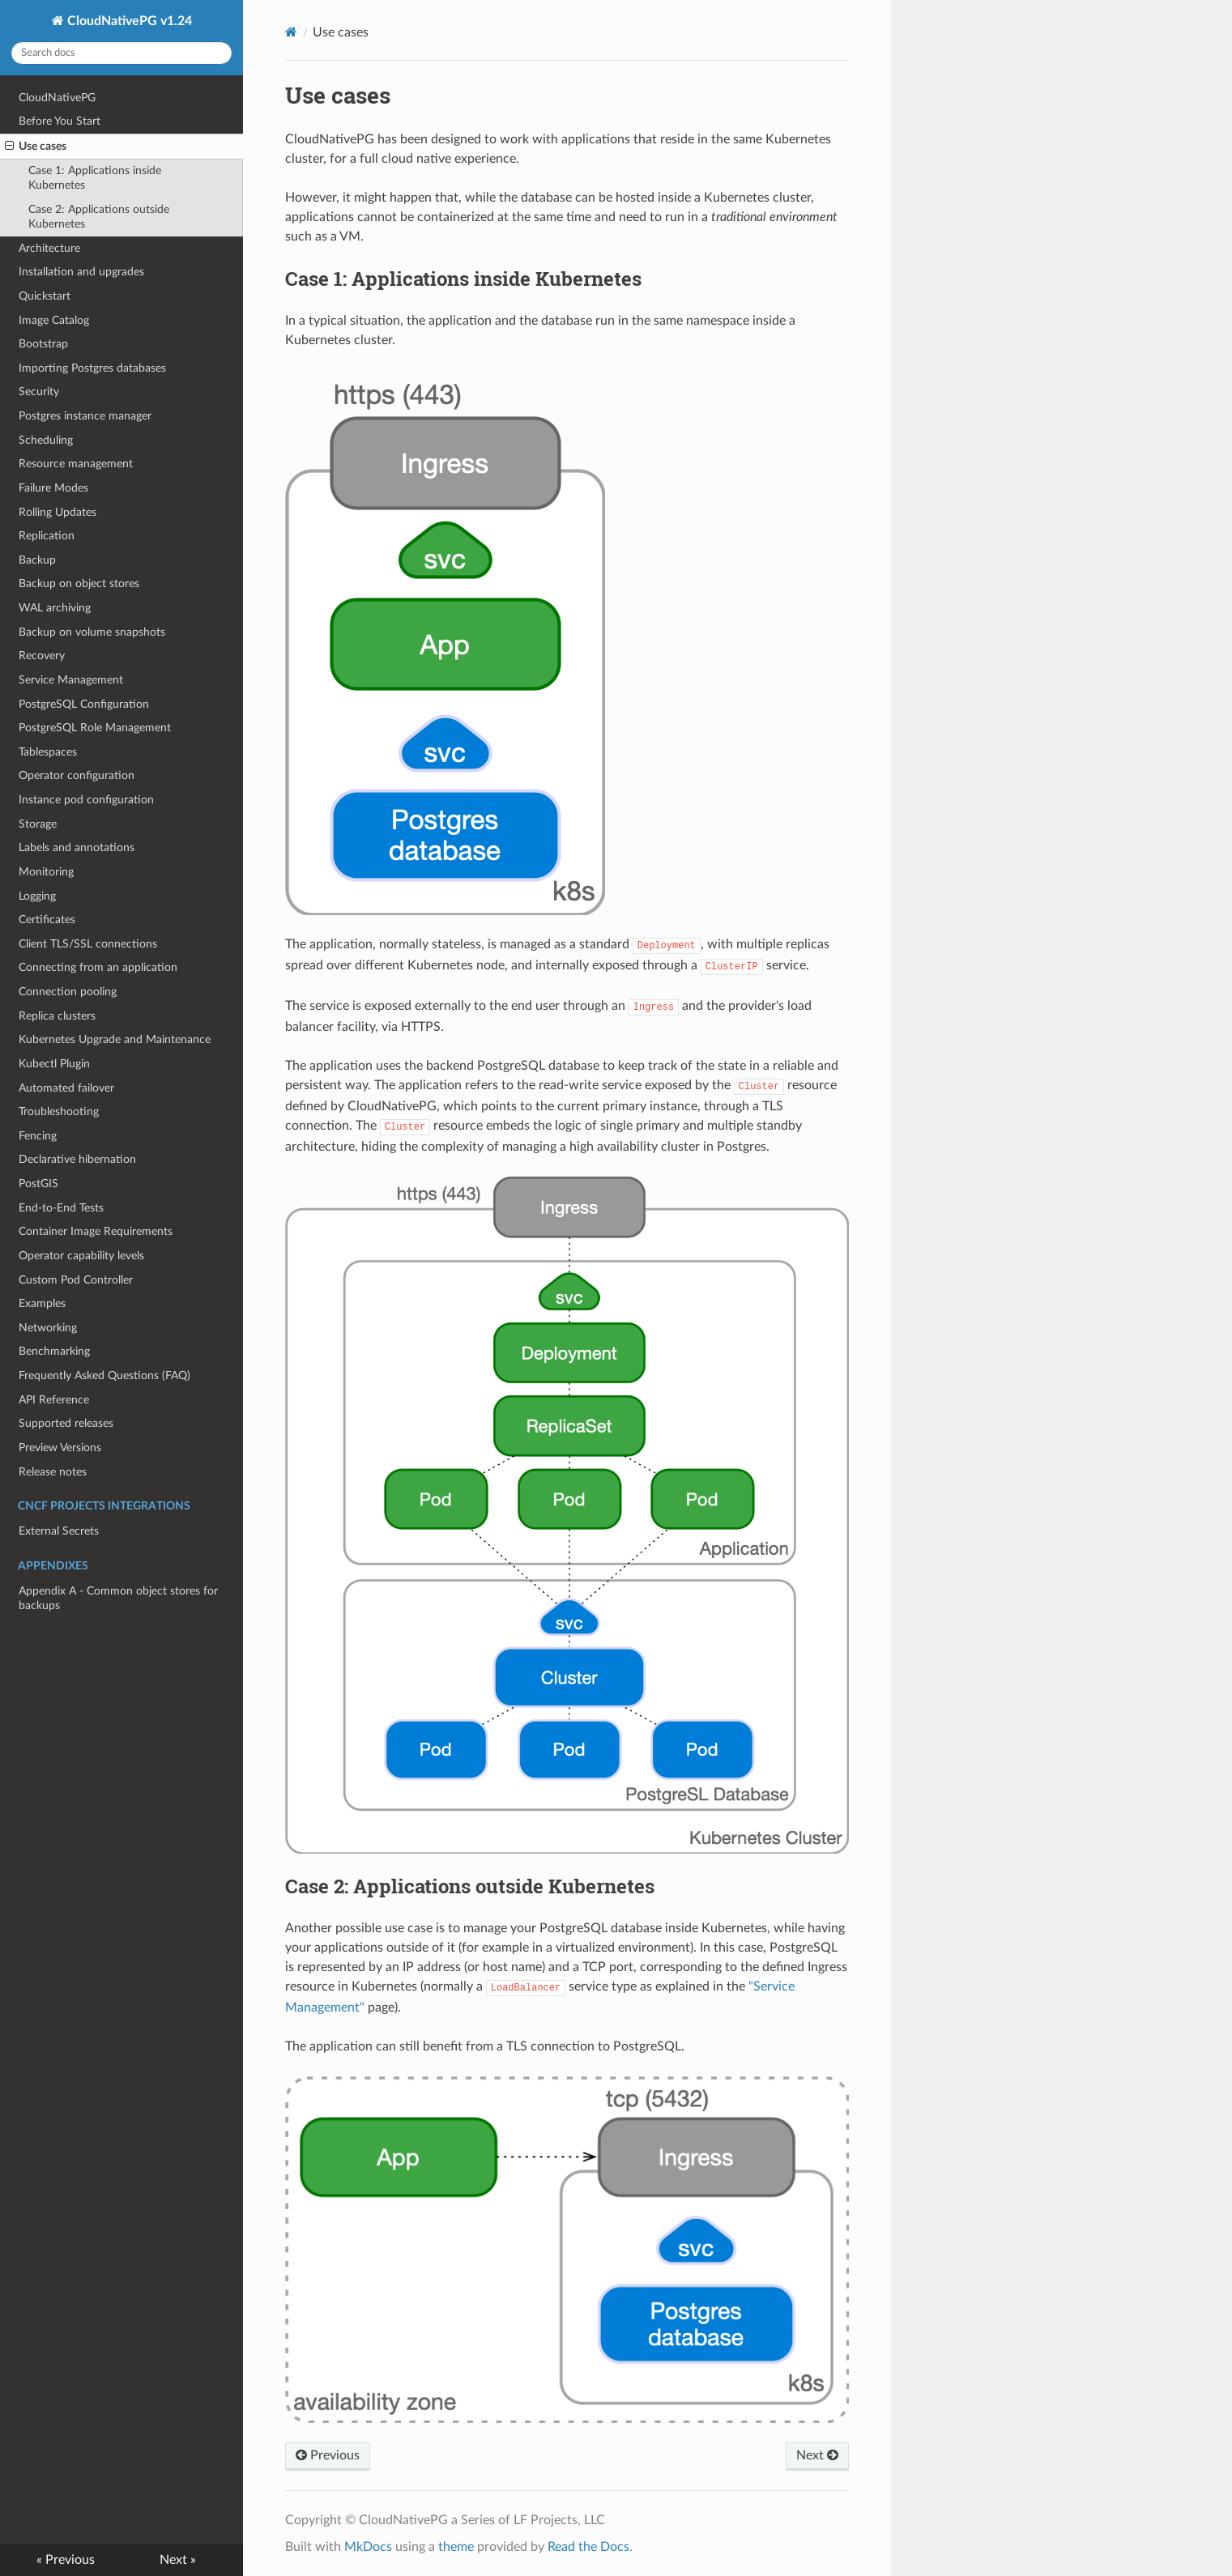 The width and height of the screenshot is (1232, 2576). Describe the element at coordinates (53, 1472) in the screenshot. I see `Release notes` at that location.